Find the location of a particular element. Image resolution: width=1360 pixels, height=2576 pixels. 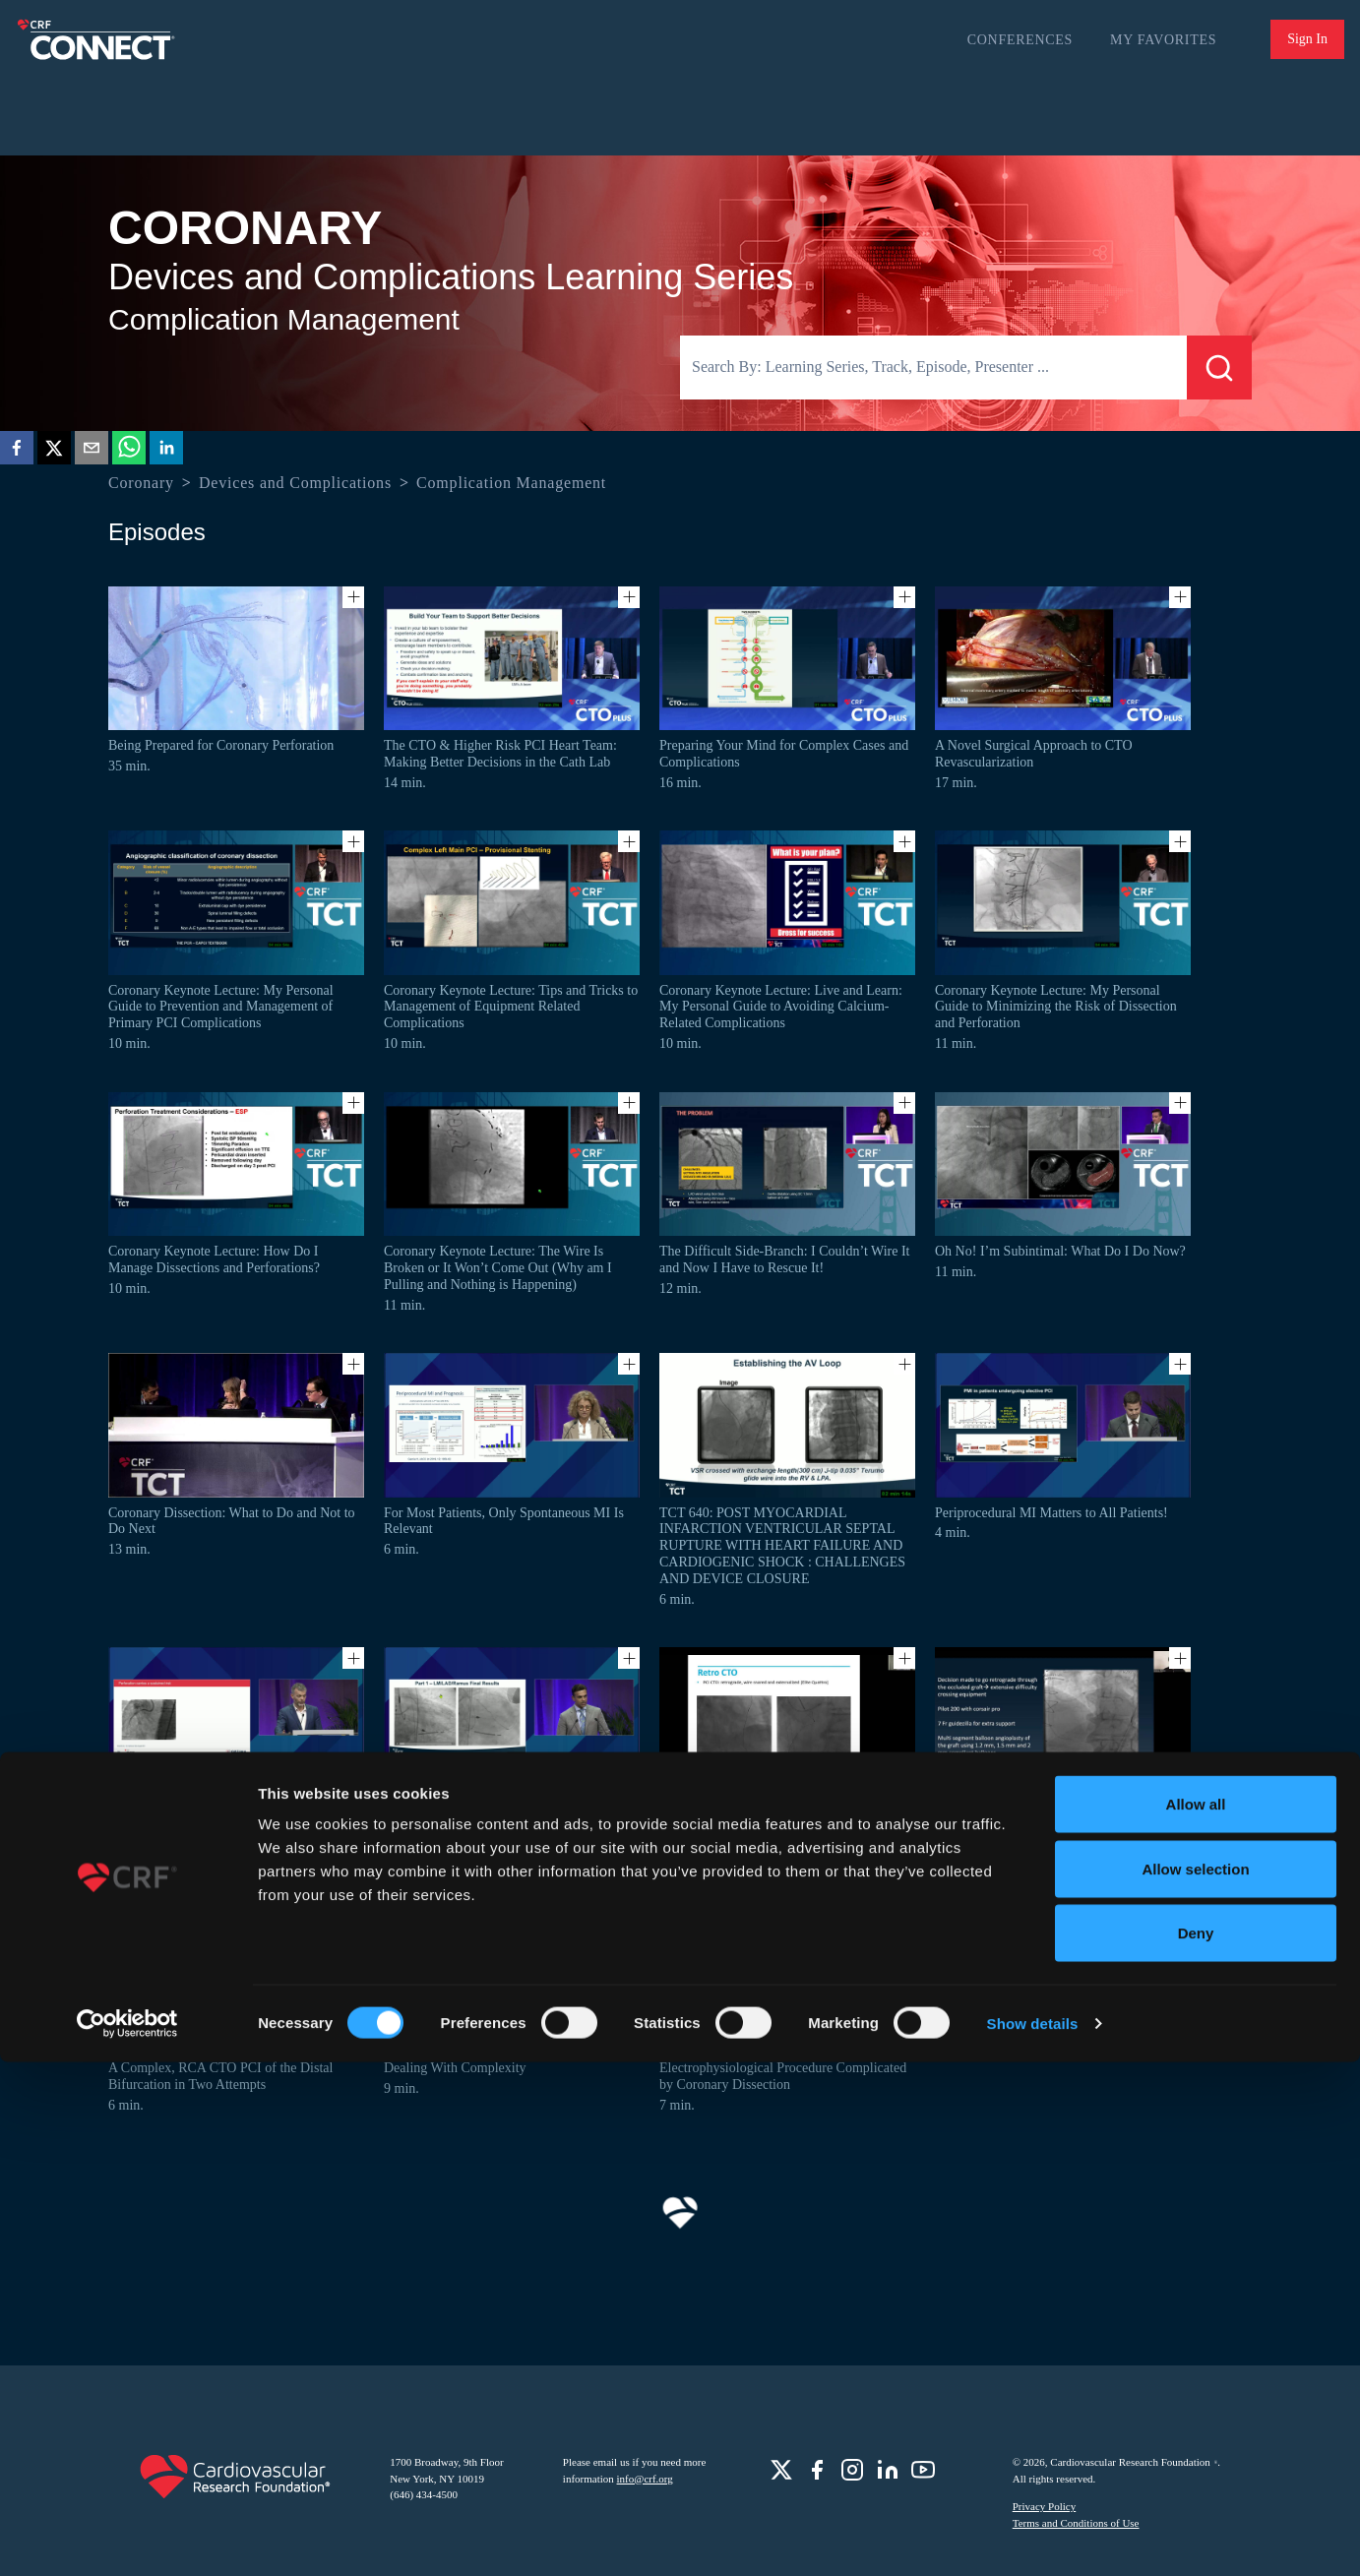

[Cookiebot by Usercentrics - opens in a new window] is located at coordinates (127, 2537).